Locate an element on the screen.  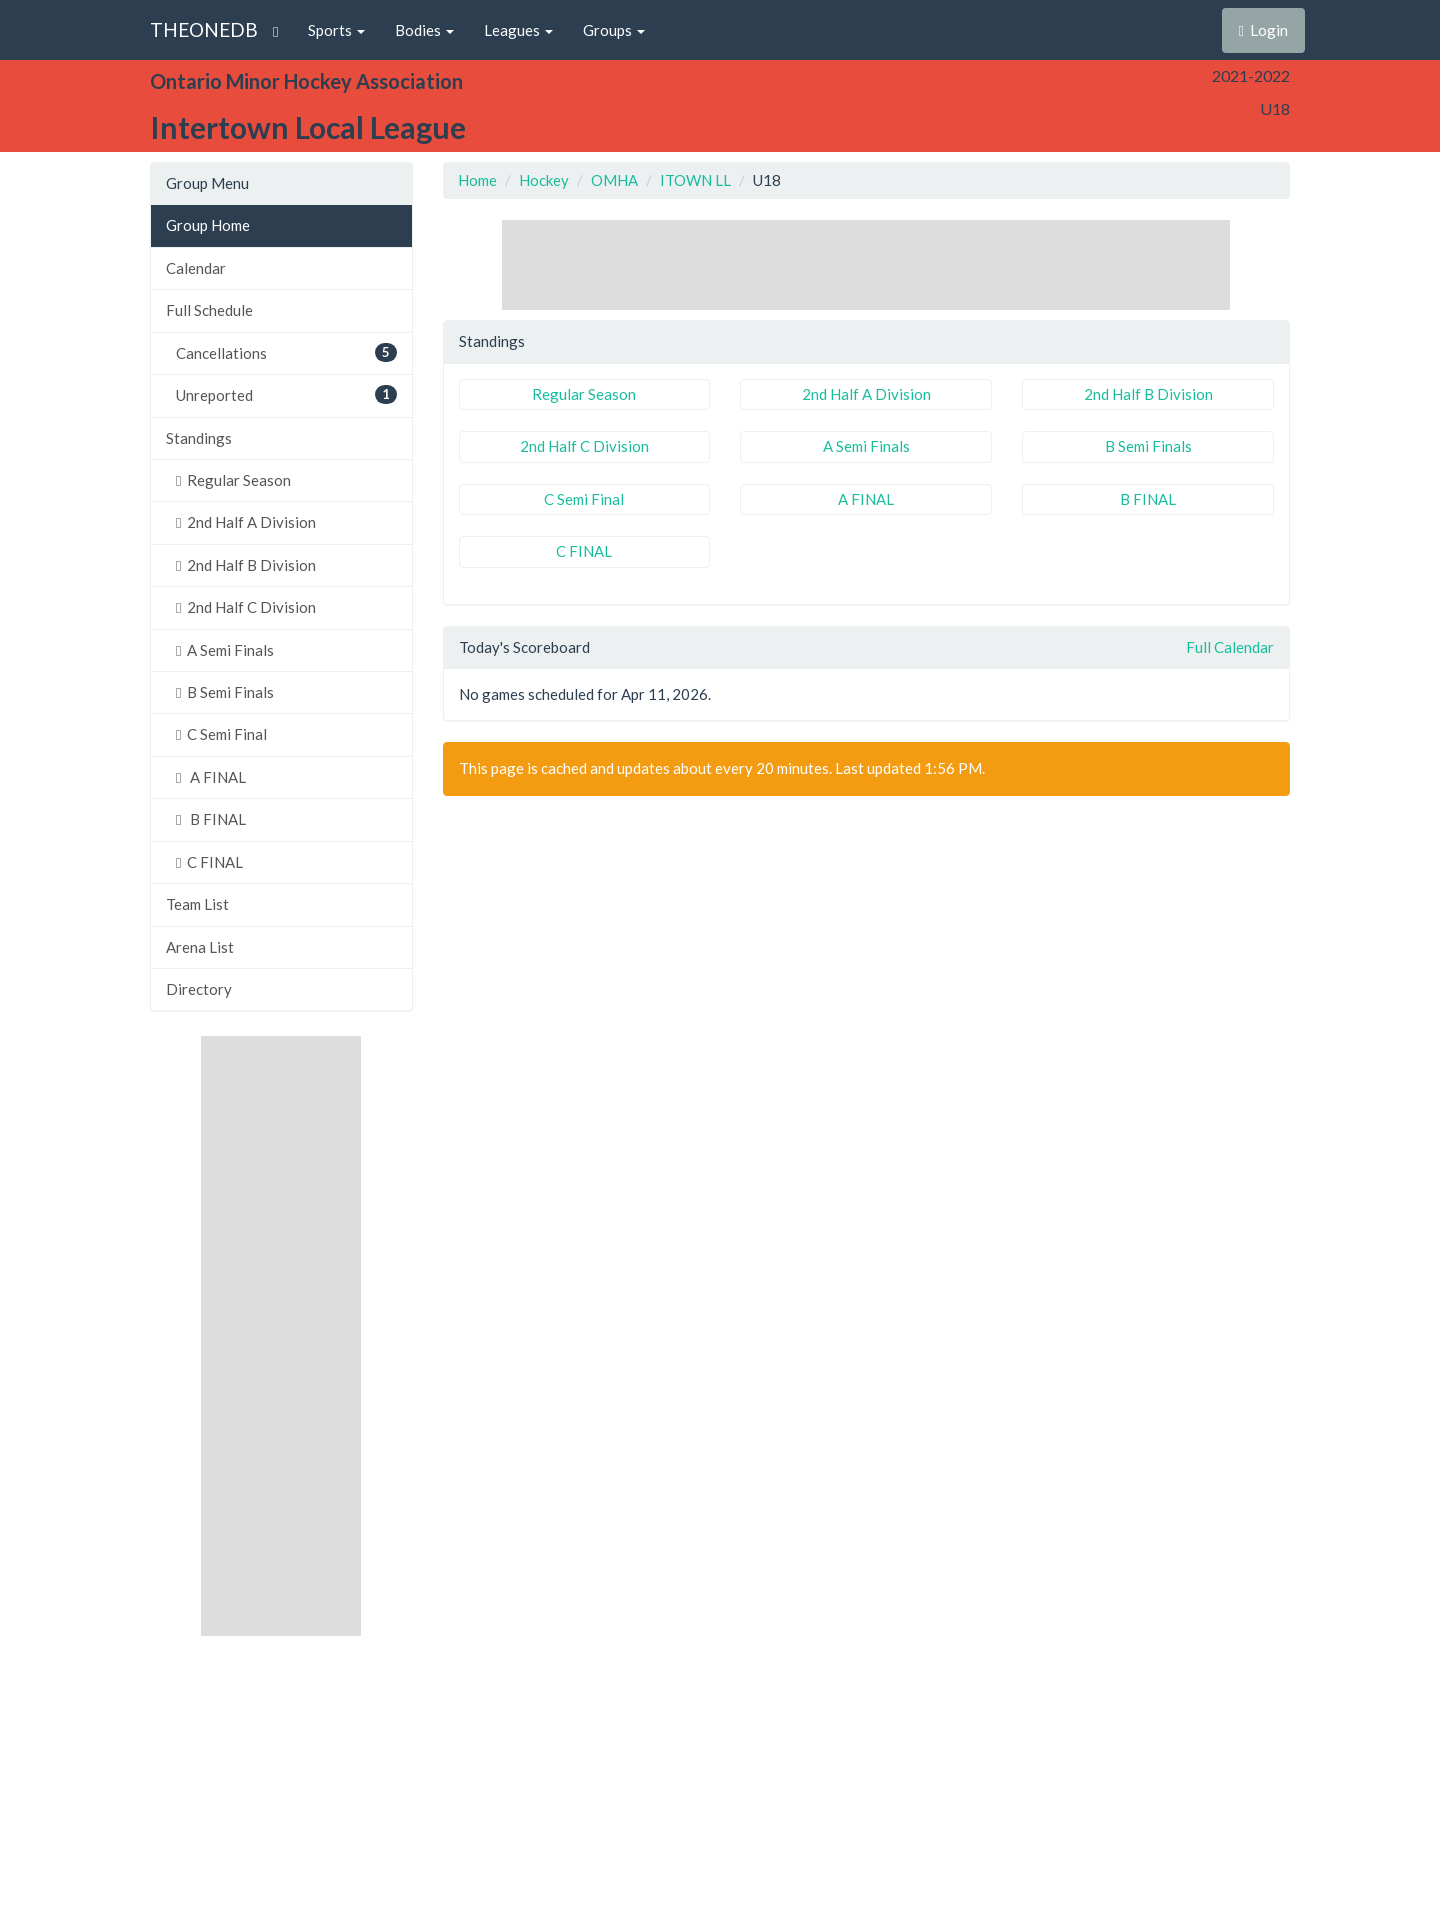
Team List is located at coordinates (197, 904).